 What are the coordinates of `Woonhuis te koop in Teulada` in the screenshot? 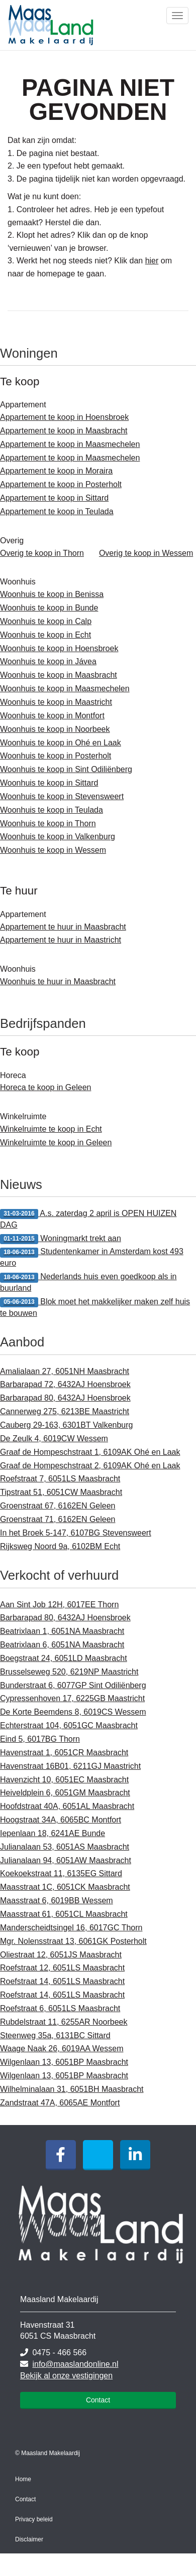 It's located at (51, 810).